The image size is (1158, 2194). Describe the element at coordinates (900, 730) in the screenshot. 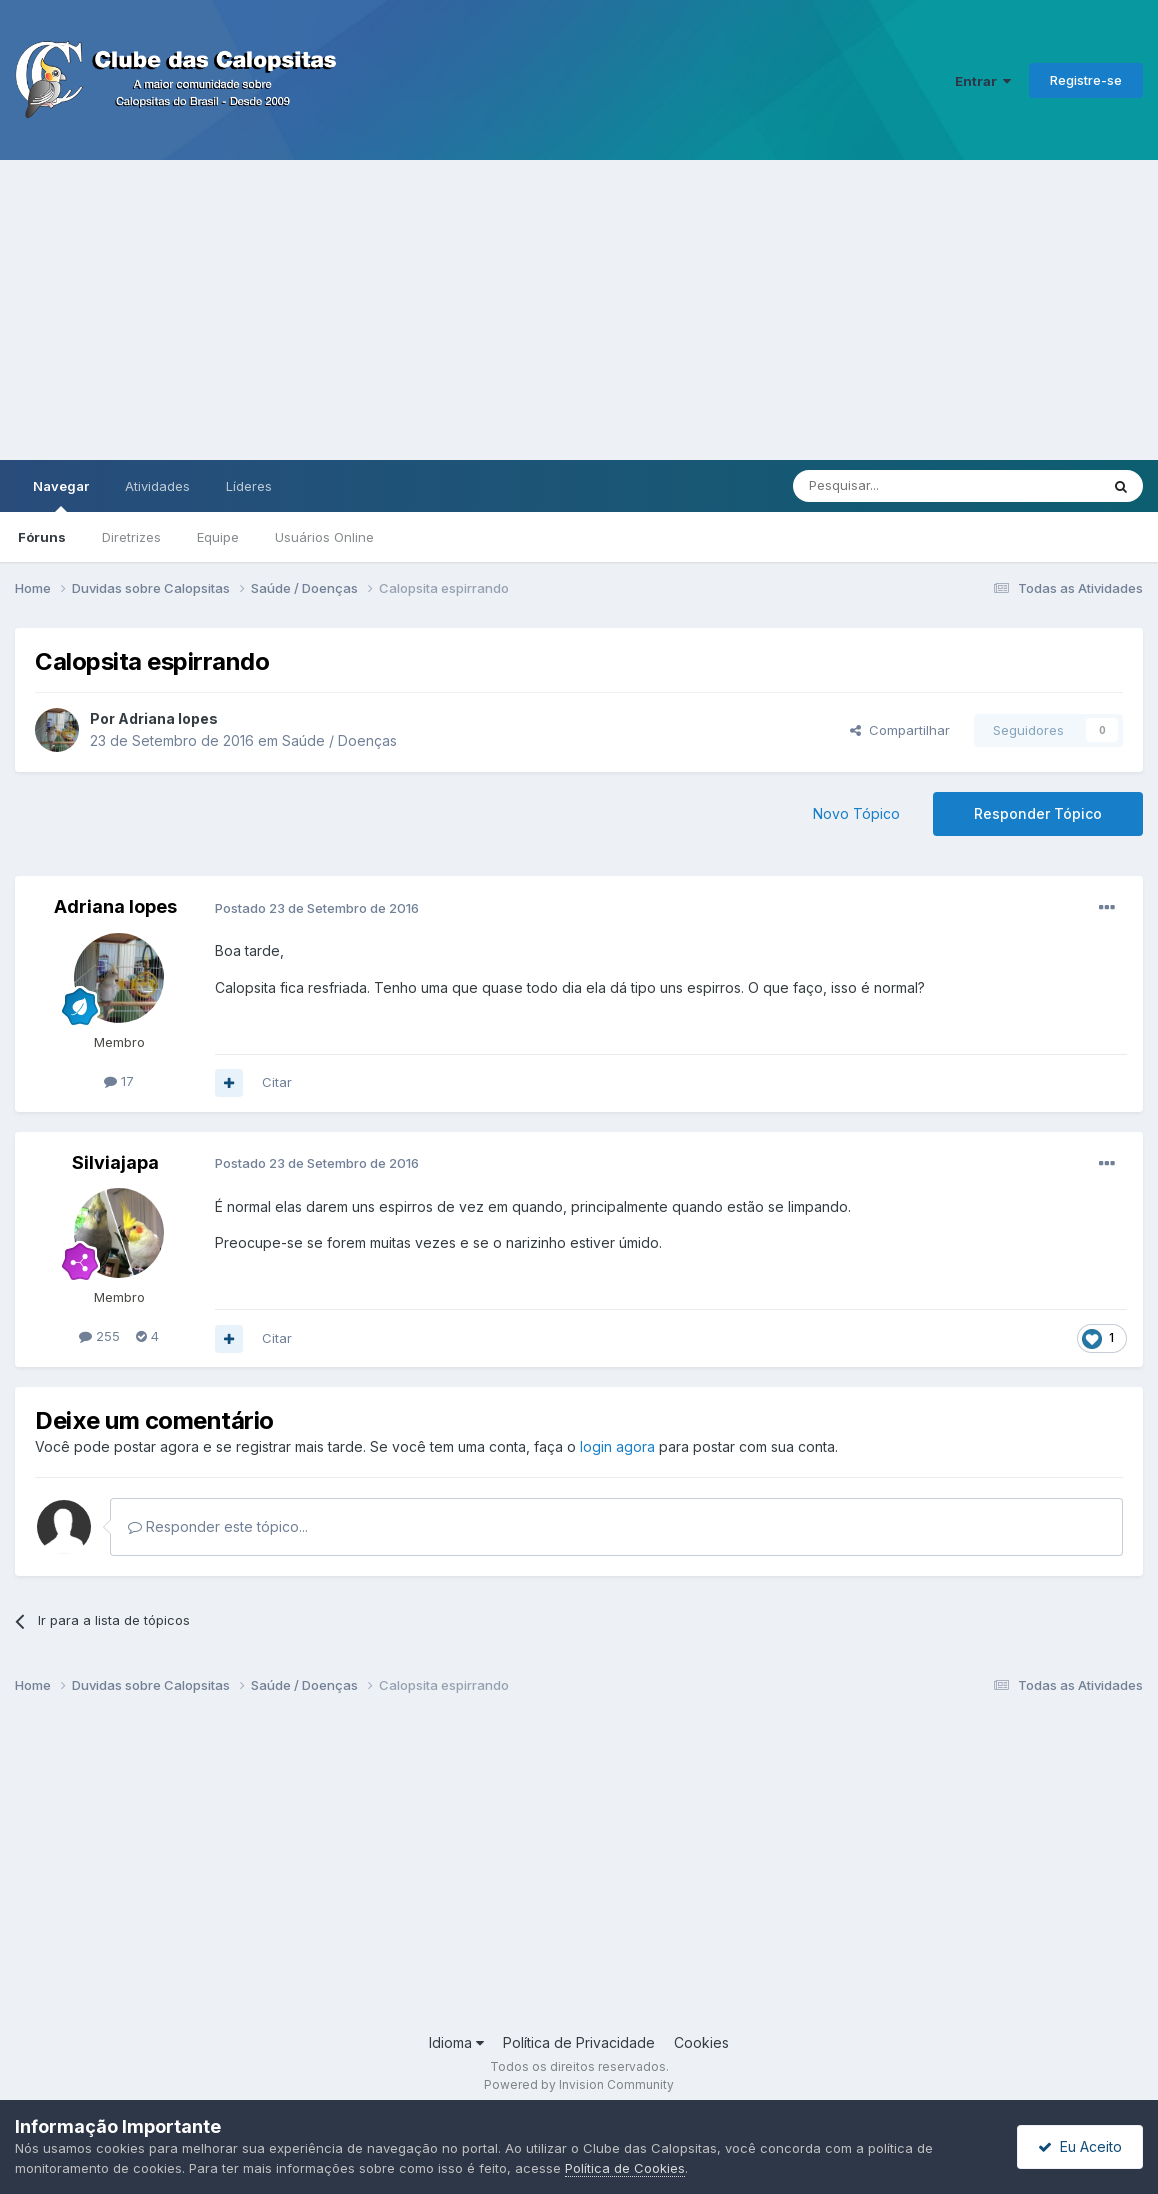

I see `Compartilhar` at that location.